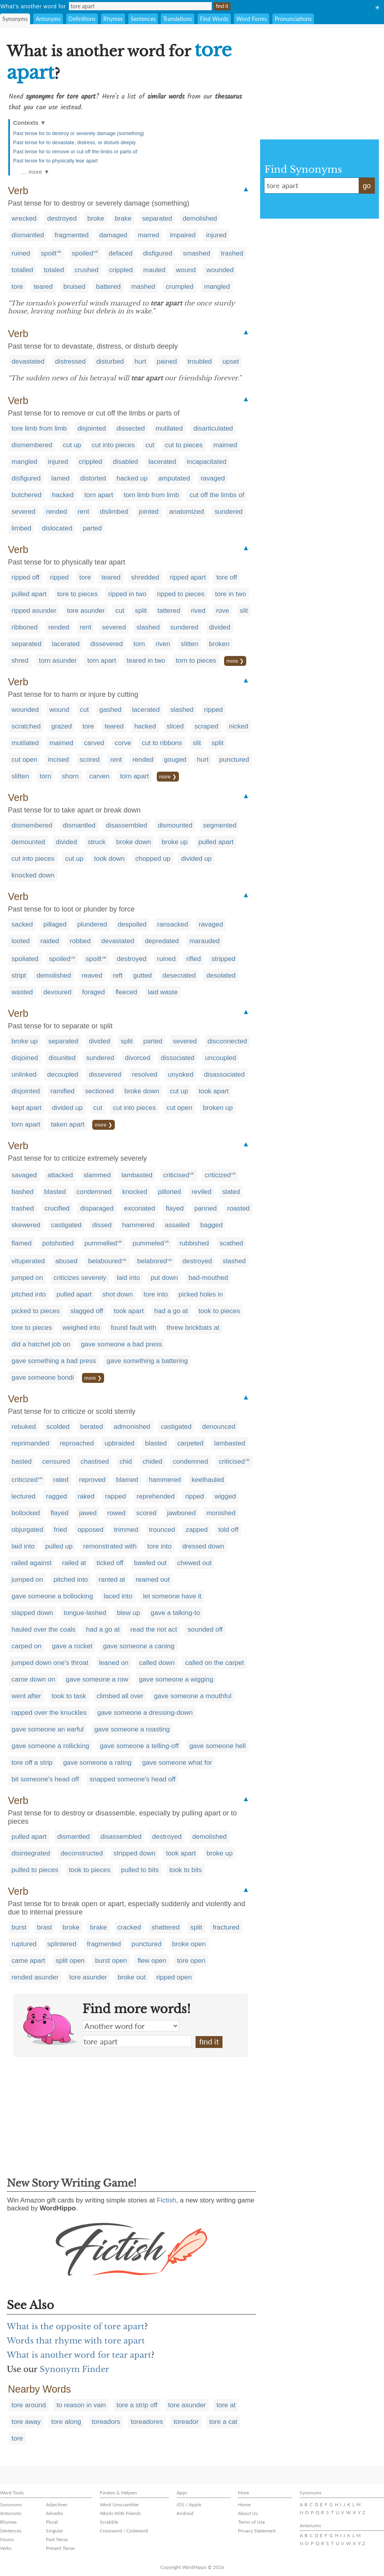  Describe the element at coordinates (58, 1243) in the screenshot. I see `potshotted` at that location.